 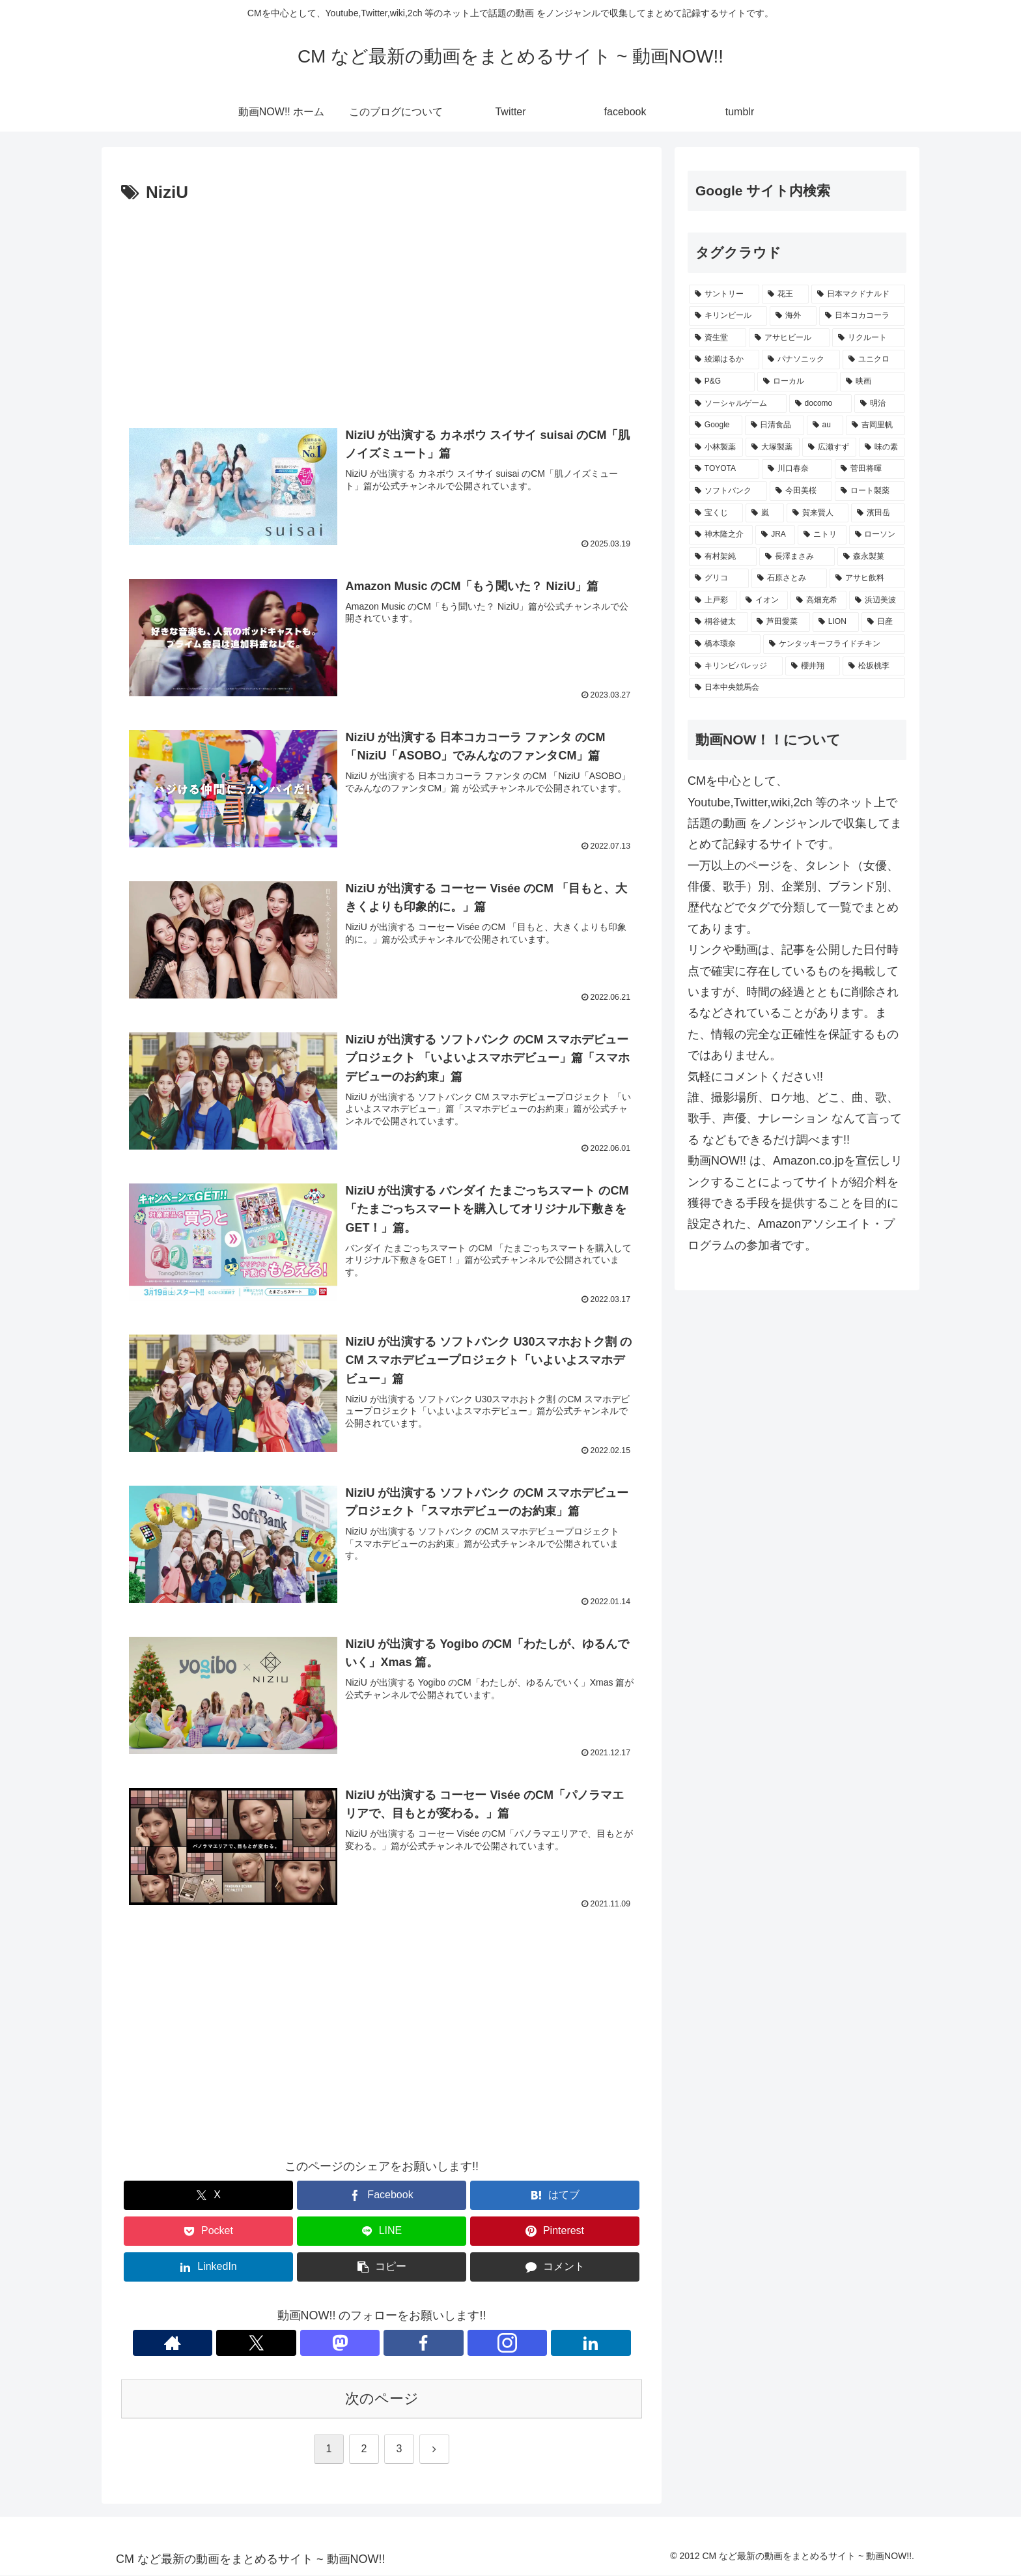 I want to click on [JRA (228個の項目)], so click(x=775, y=535).